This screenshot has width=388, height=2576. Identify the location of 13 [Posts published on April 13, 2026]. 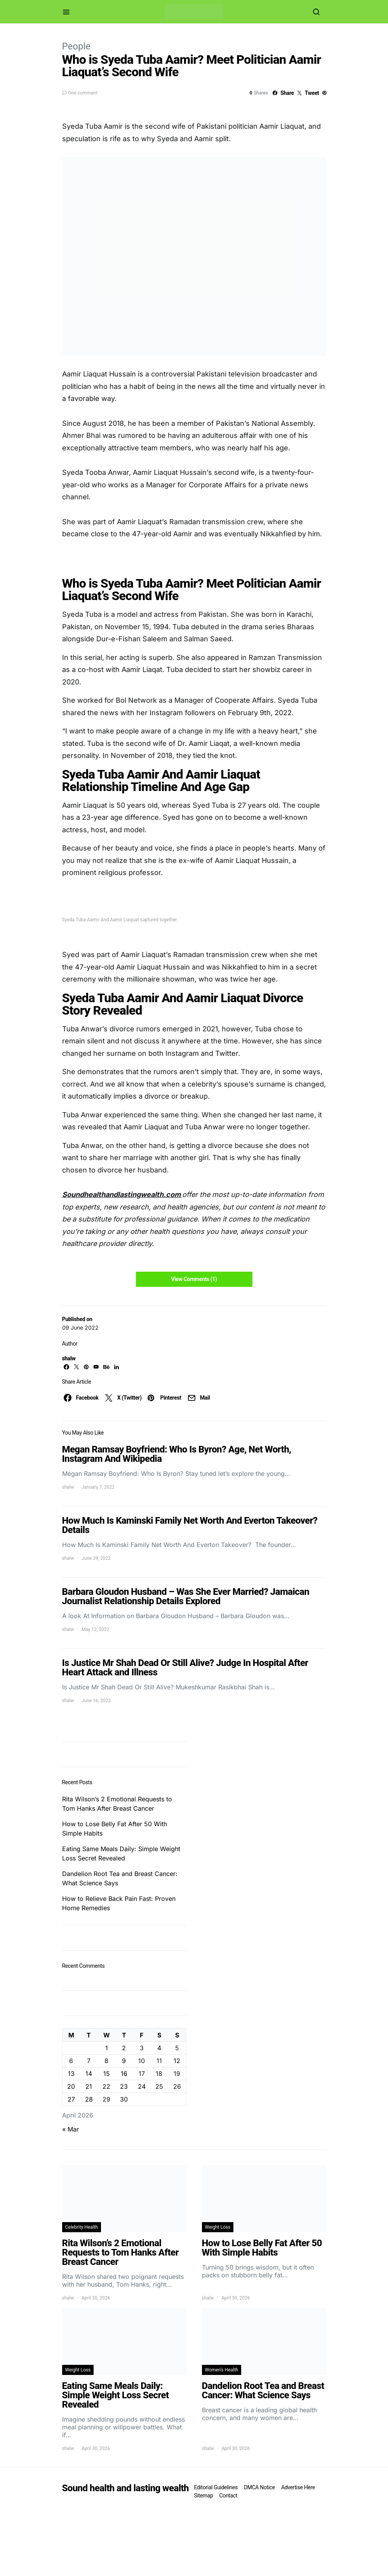
(71, 2073).